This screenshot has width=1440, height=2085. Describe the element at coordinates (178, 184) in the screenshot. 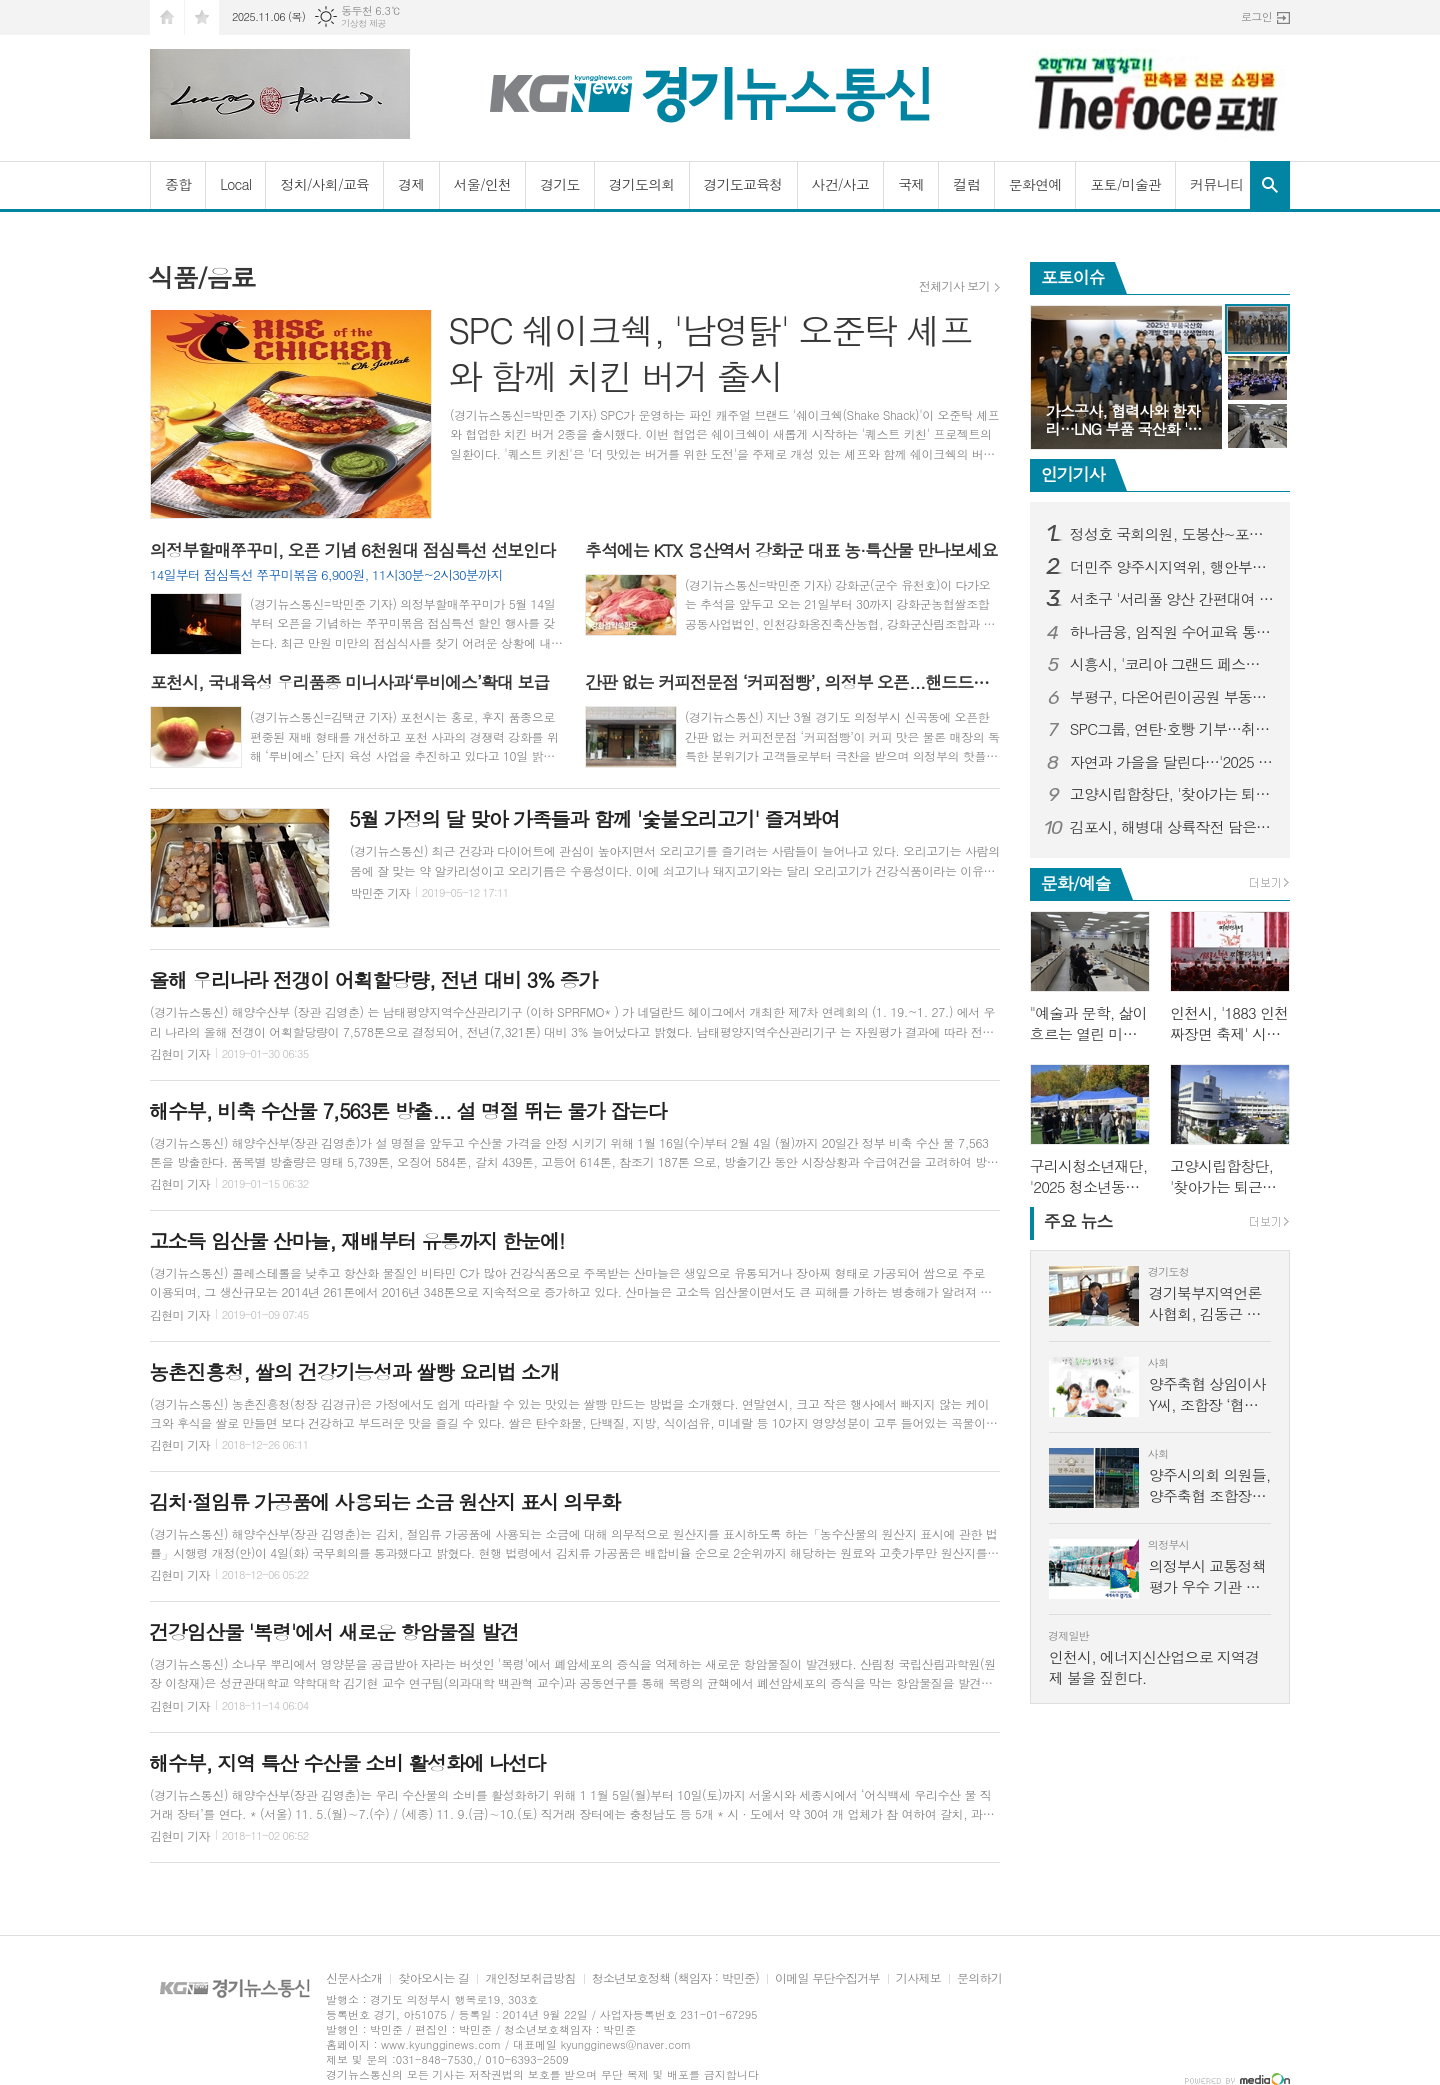

I see `종합` at that location.